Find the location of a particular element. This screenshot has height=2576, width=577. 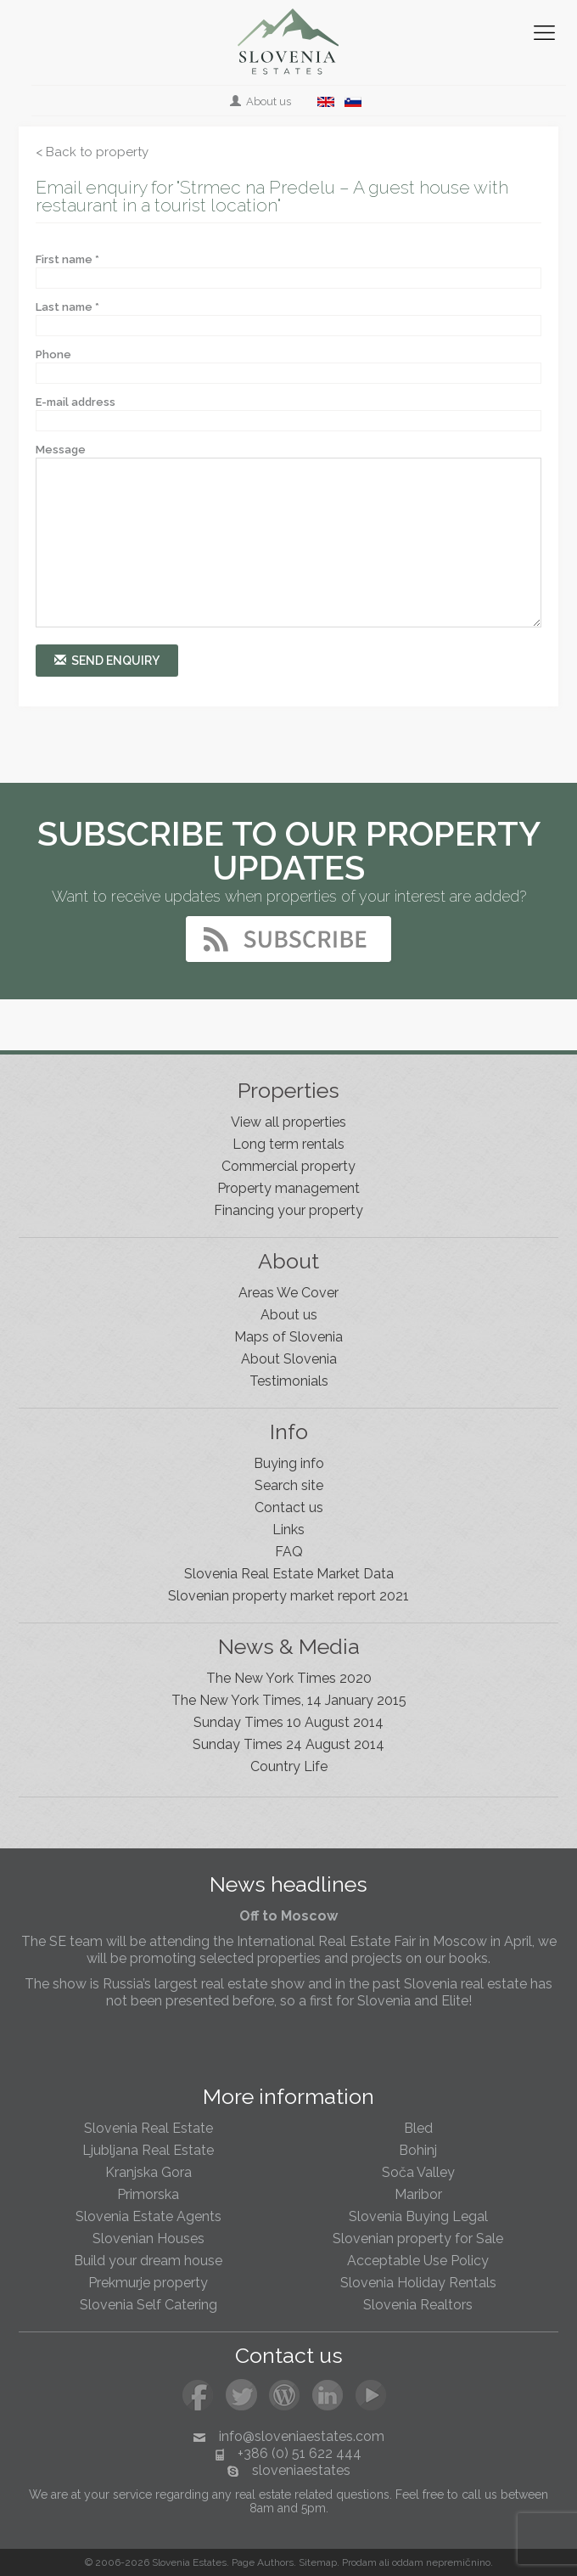

+386 (0) 51 622 444 is located at coordinates (299, 2453).